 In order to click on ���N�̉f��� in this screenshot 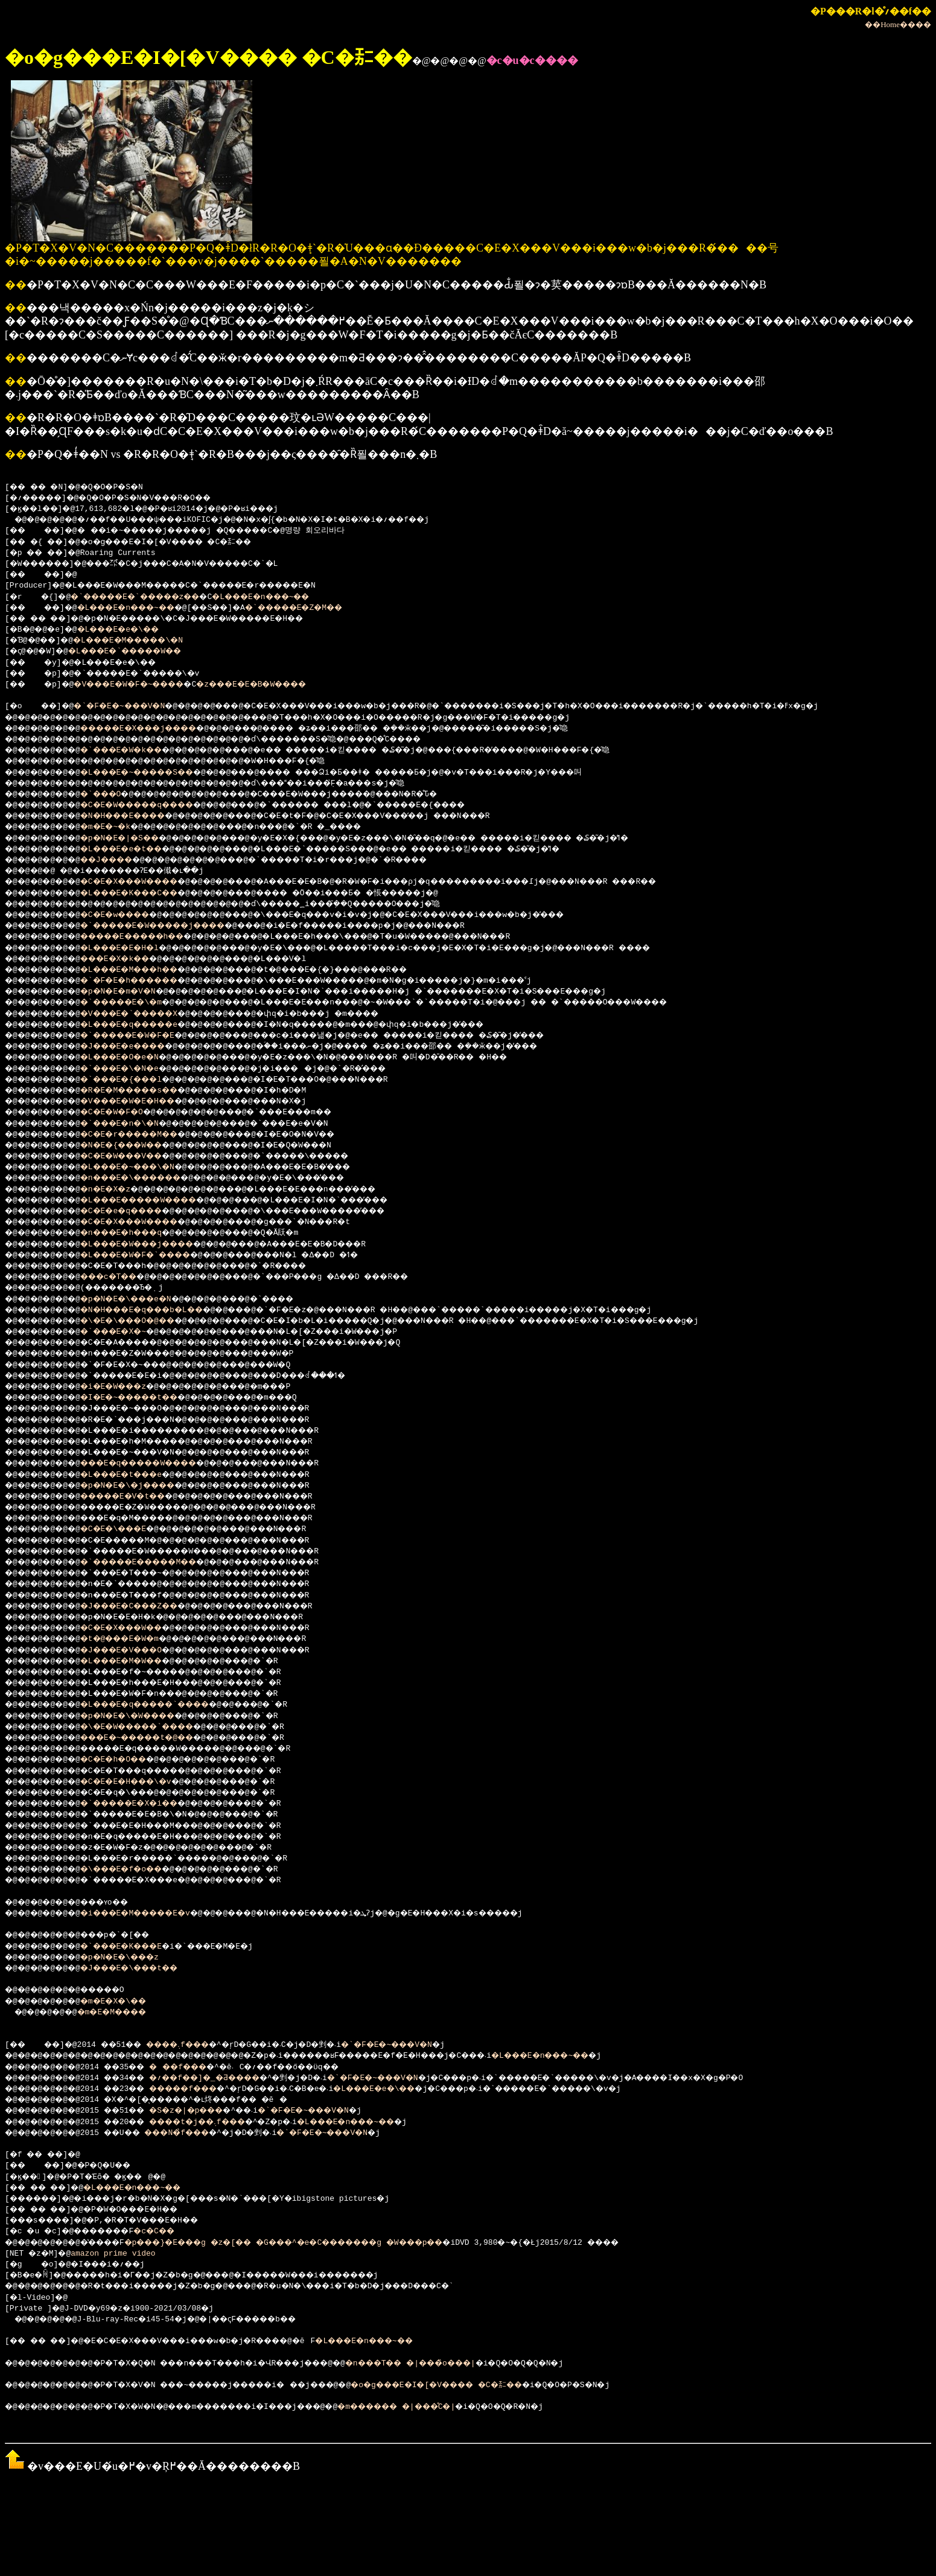, I will do `click(197, 2133)`.